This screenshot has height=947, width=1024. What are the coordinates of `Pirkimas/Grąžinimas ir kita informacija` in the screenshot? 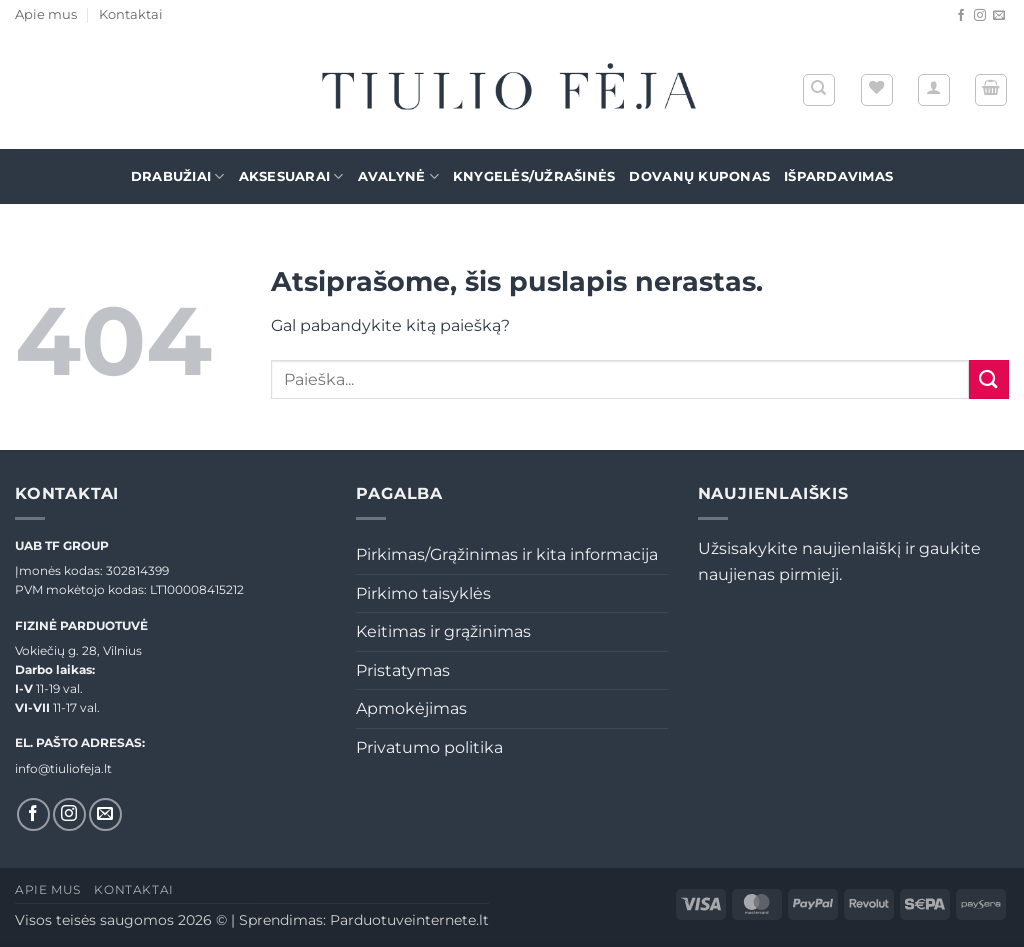 It's located at (507, 554).